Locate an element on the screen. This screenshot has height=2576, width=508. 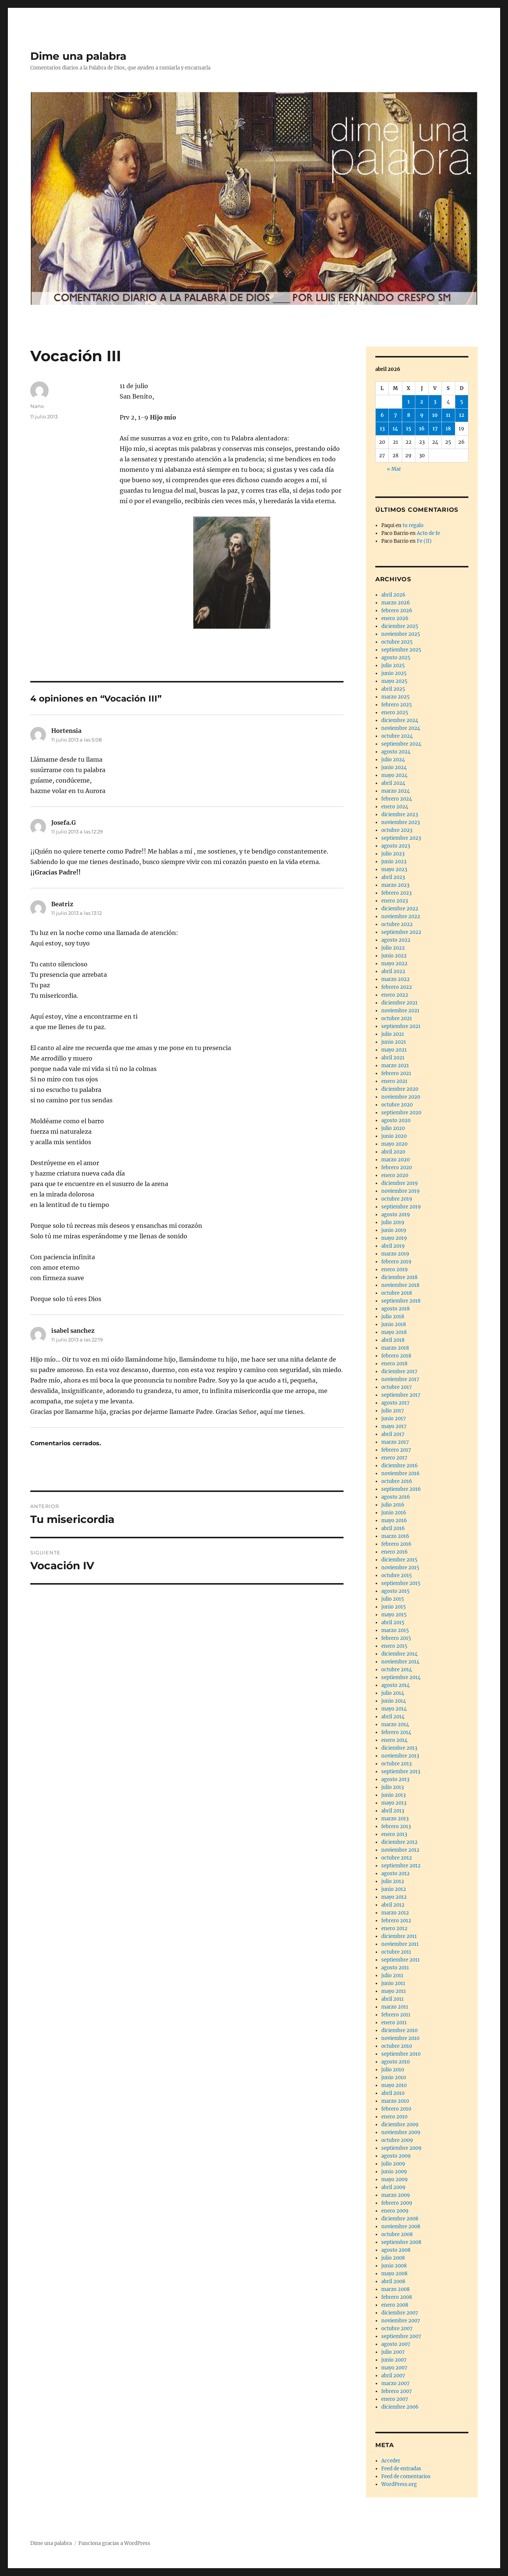
agosto 2020 is located at coordinates (395, 1120).